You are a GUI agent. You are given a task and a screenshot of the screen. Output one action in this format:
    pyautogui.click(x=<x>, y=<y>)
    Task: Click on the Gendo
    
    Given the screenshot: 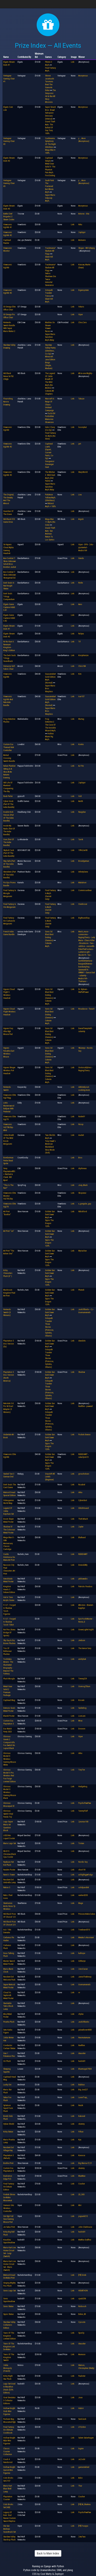 What is the action you would take?
    pyautogui.click(x=81, y=558)
    